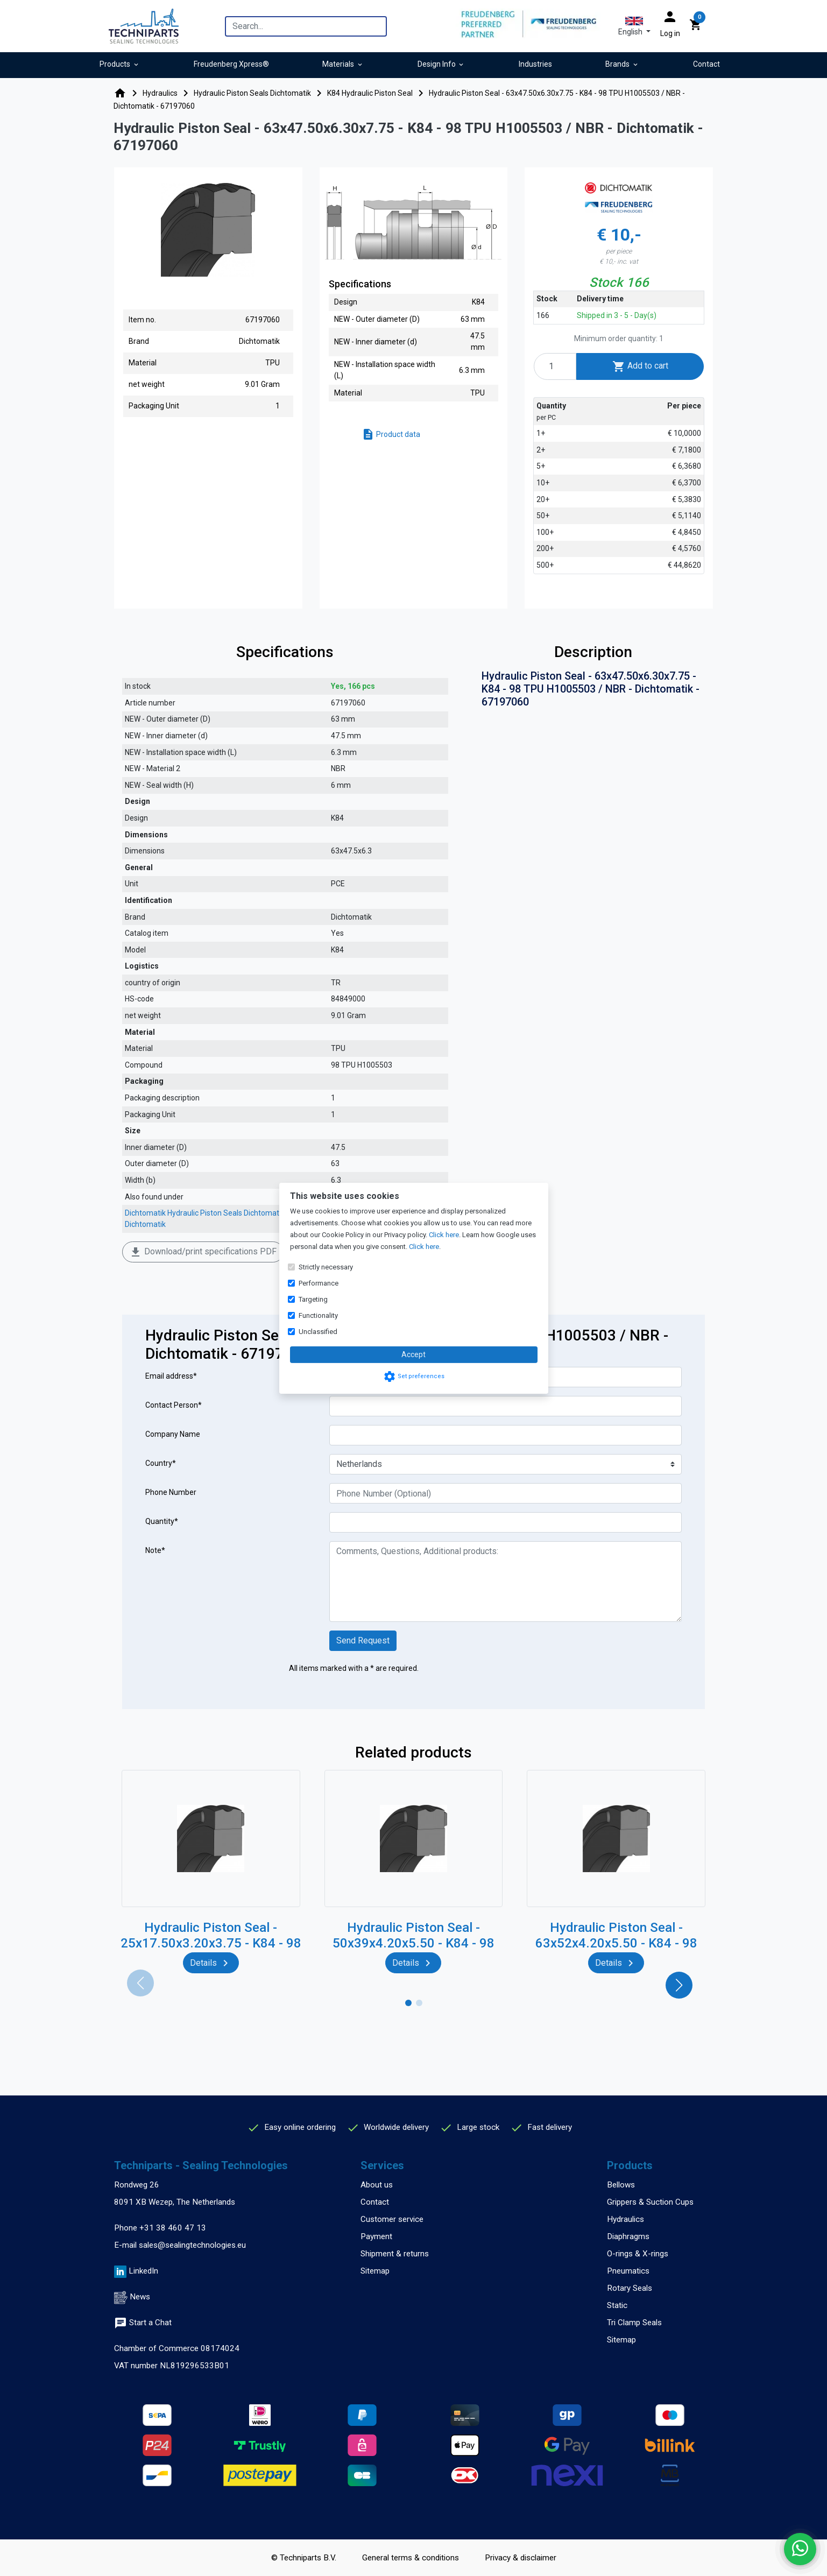 The height and width of the screenshot is (2576, 827). What do you see at coordinates (318, 1315) in the screenshot?
I see `Functionality` at bounding box center [318, 1315].